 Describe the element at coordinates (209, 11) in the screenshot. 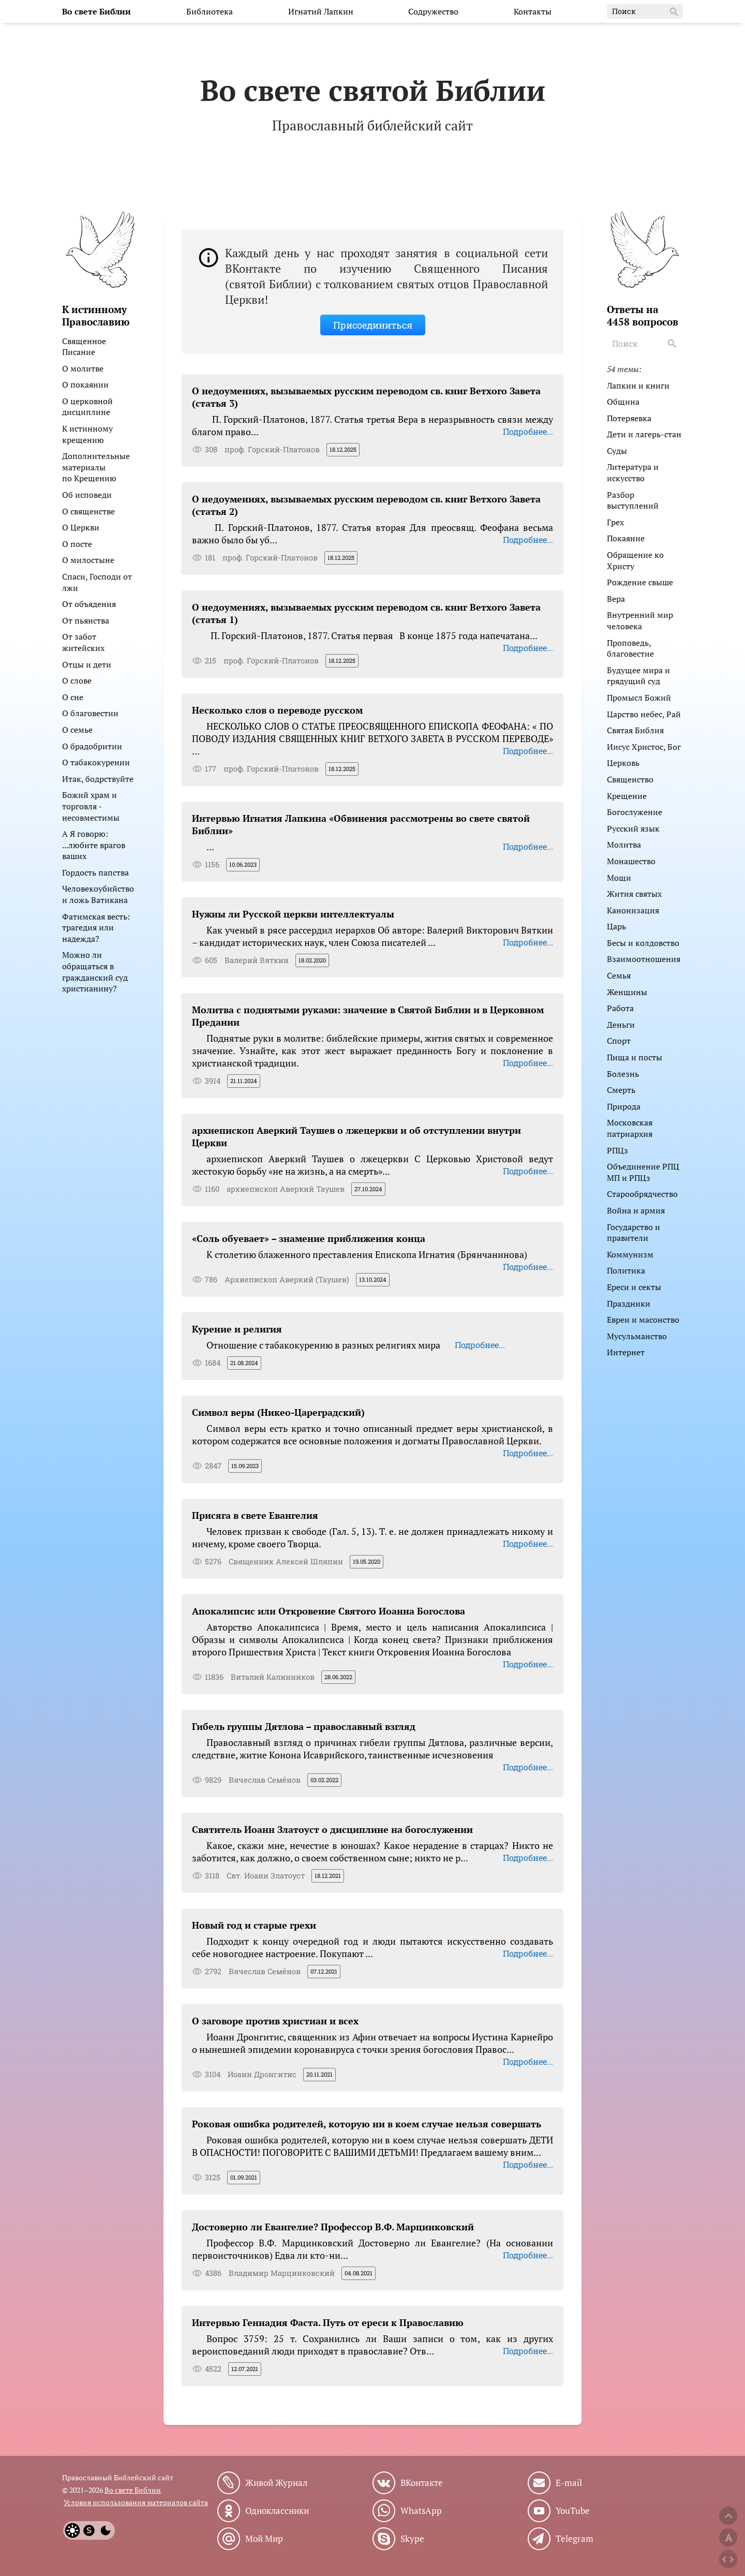

I see `Библиотека` at that location.